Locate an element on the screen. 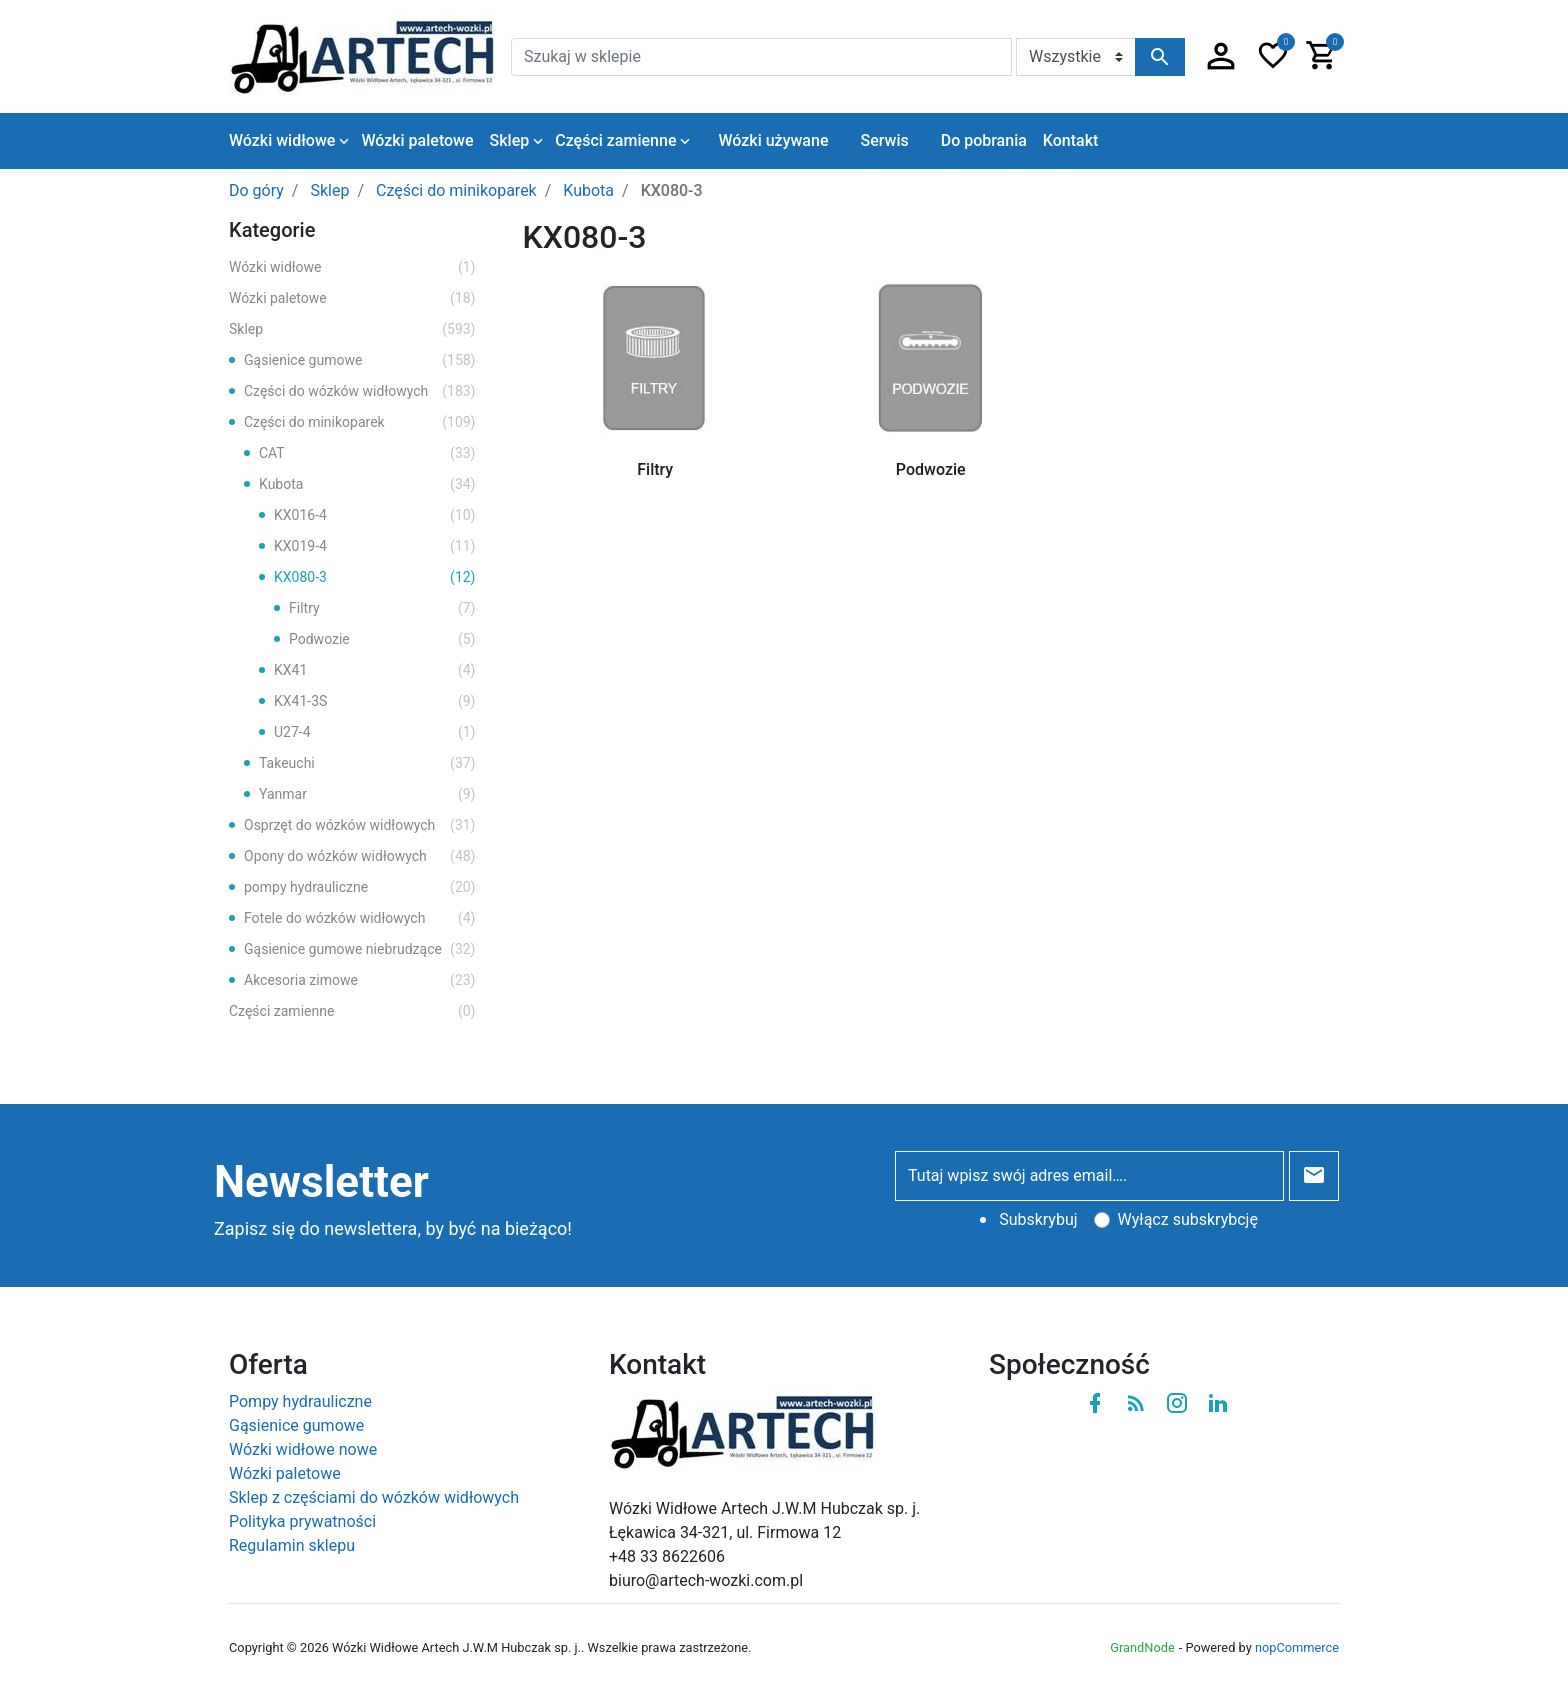 The height and width of the screenshot is (1691, 1568). Sklep is located at coordinates (352, 329).